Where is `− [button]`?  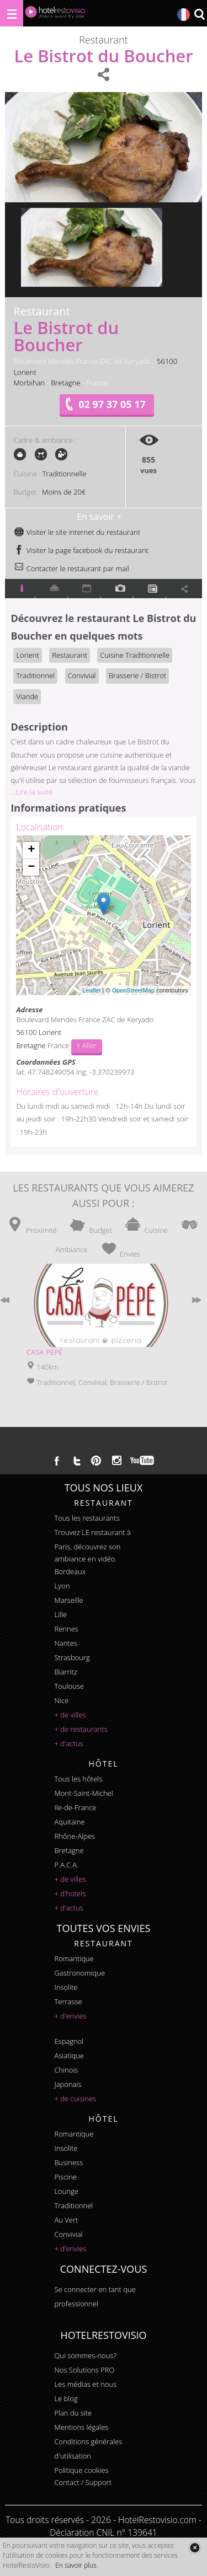
− [button] is located at coordinates (31, 867).